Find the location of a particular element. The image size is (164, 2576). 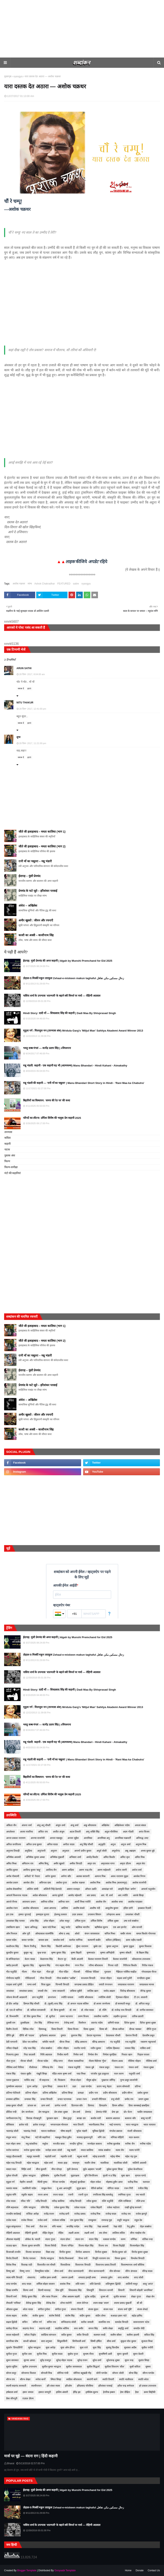

सर्वेश त्रिपाठी is located at coordinates (82, 2334).